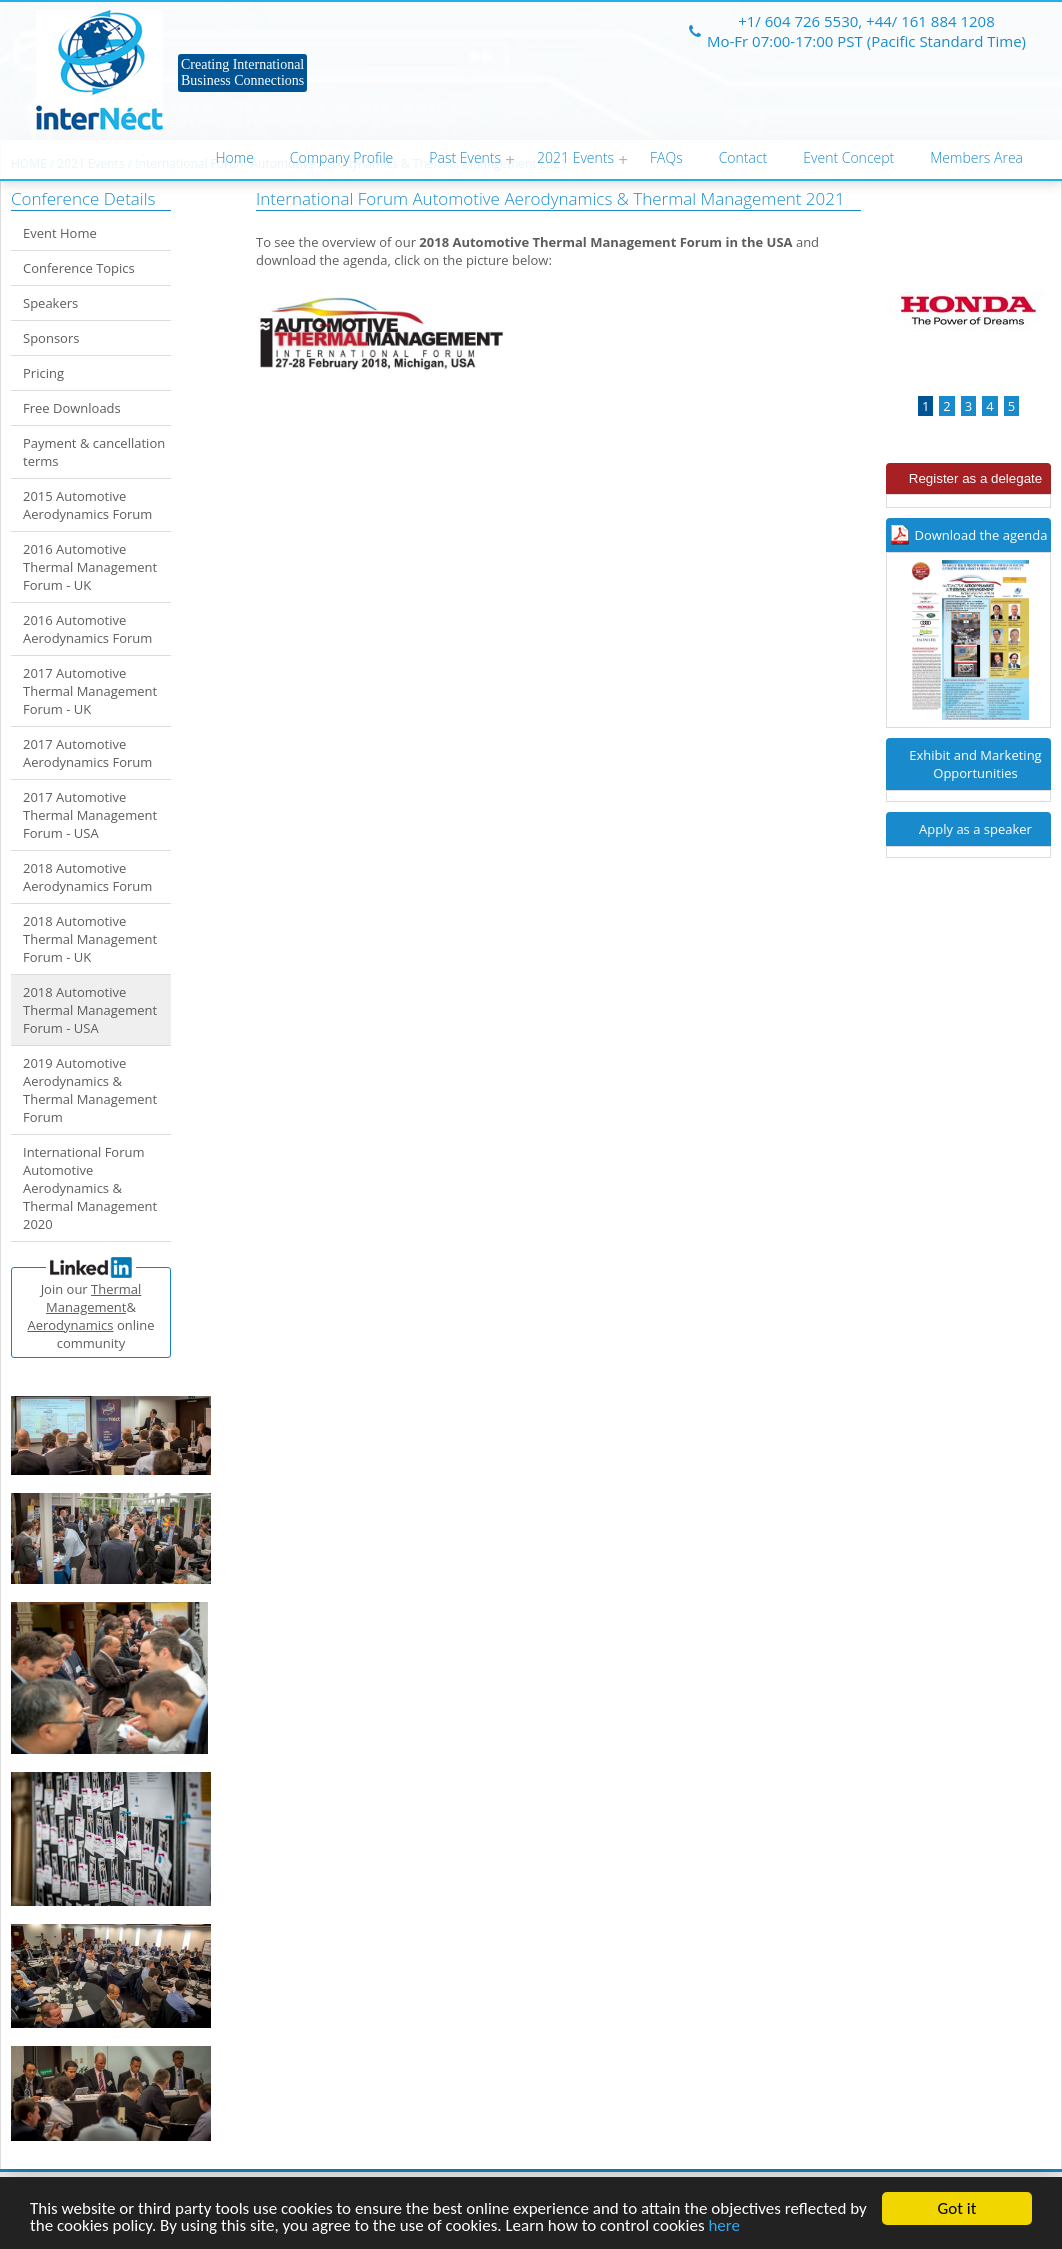 The image size is (1062, 2249). I want to click on Event Concept, so click(848, 157).